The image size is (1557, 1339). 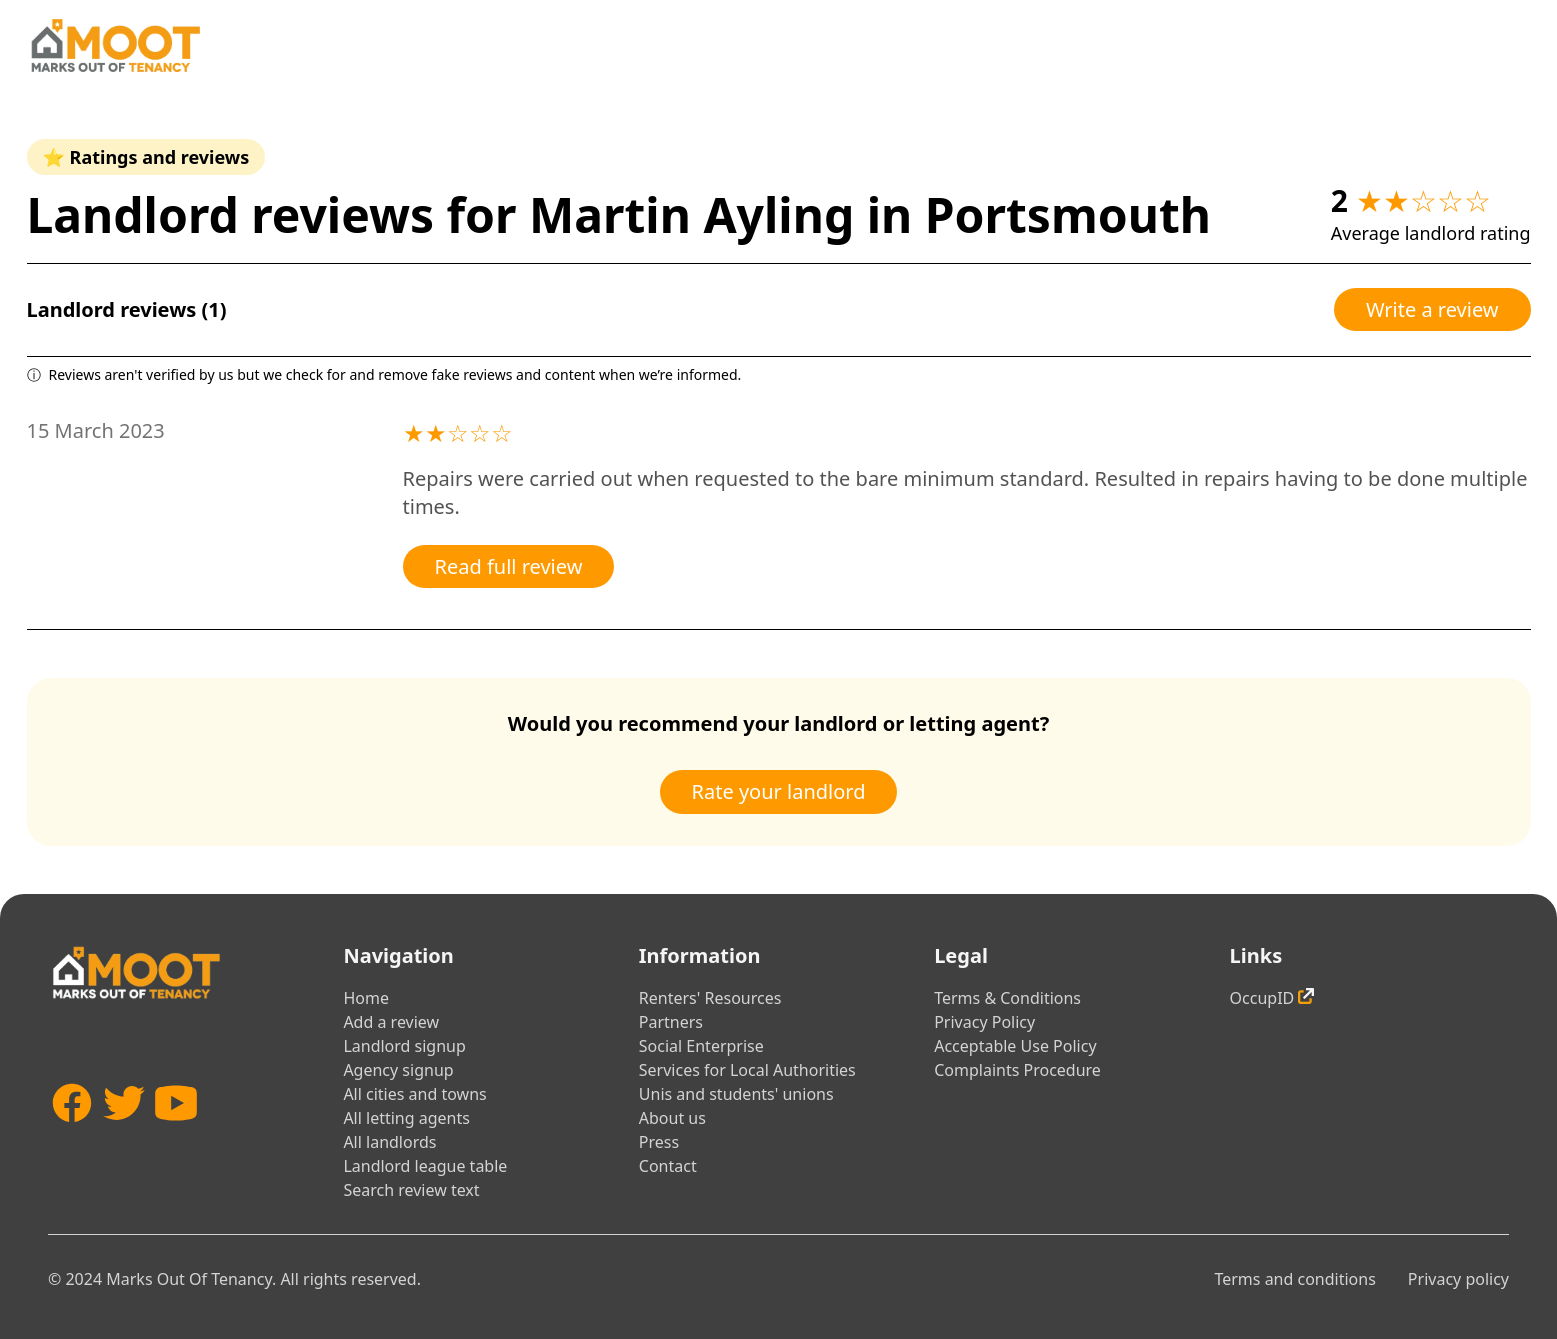 What do you see at coordinates (1432, 309) in the screenshot?
I see `Write a review` at bounding box center [1432, 309].